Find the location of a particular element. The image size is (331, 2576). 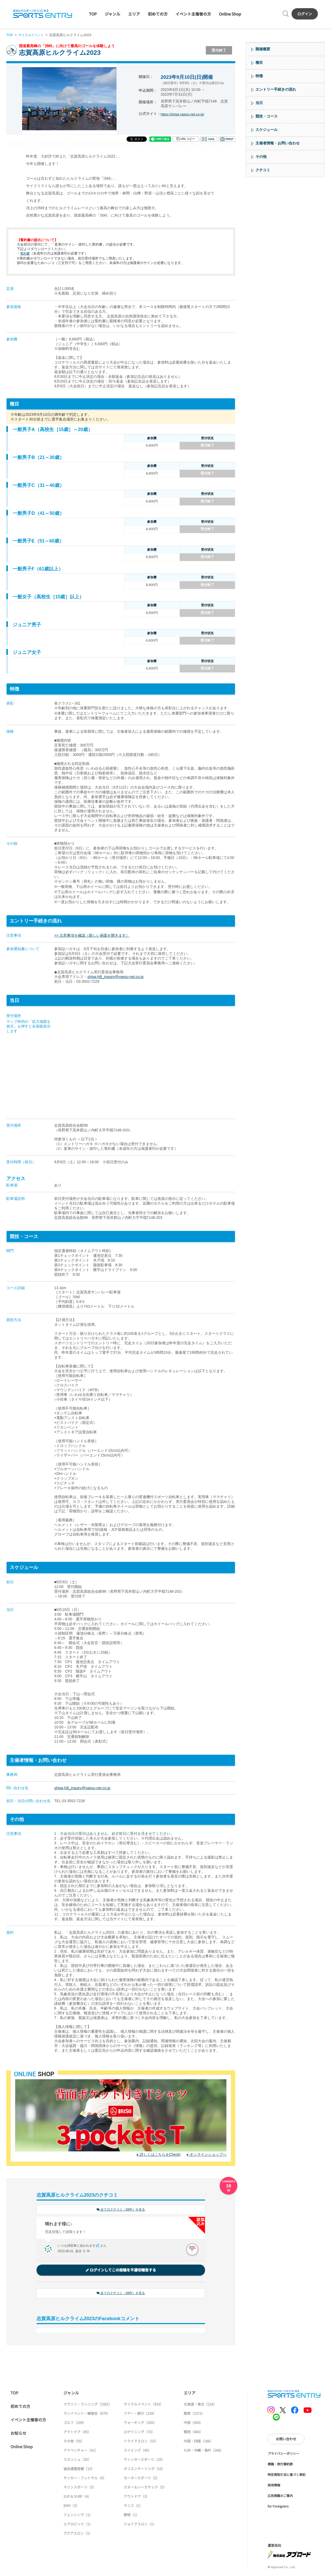

BMX（3） is located at coordinates (71, 2506).